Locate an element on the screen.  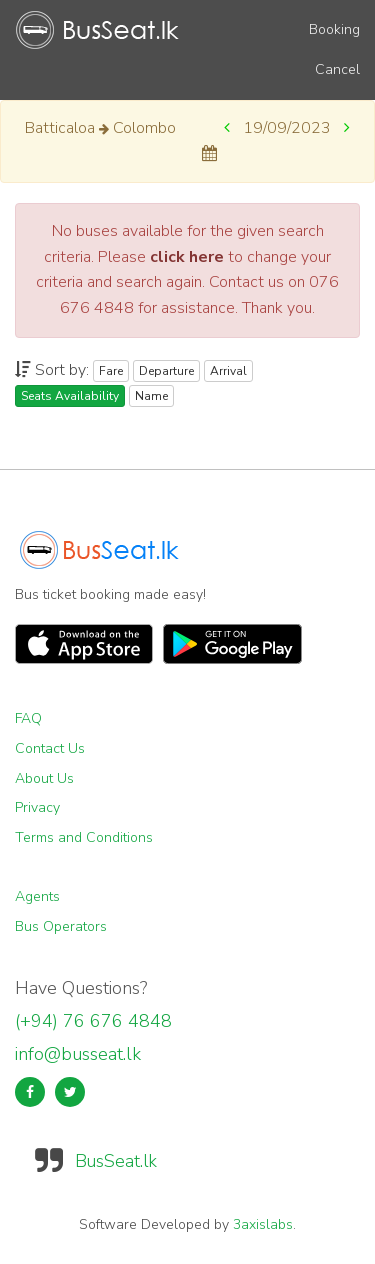
click here is located at coordinates (187, 257).